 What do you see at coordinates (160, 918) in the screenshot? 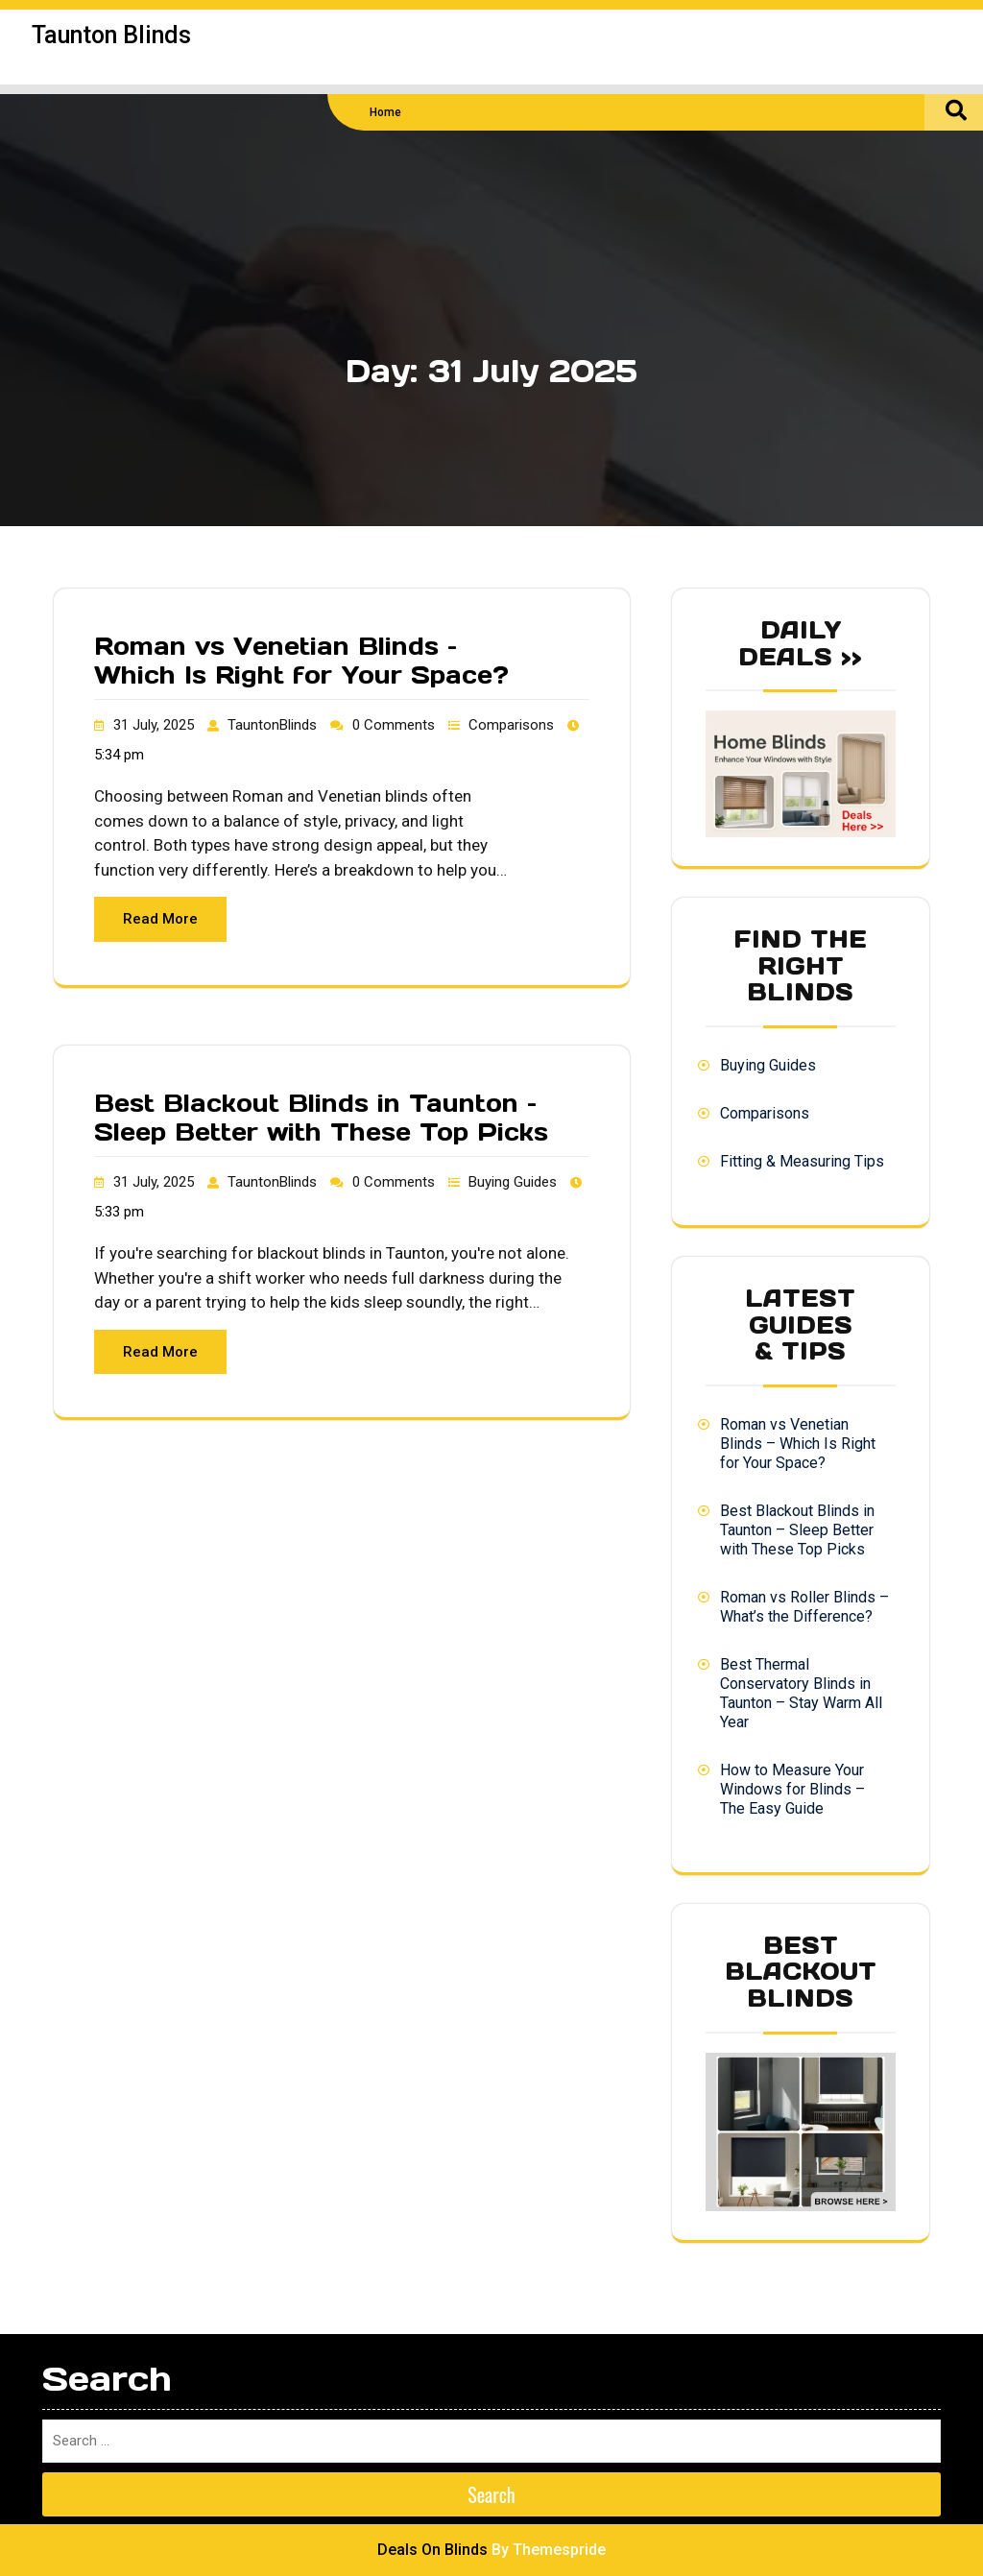
I see `Read More` at bounding box center [160, 918].